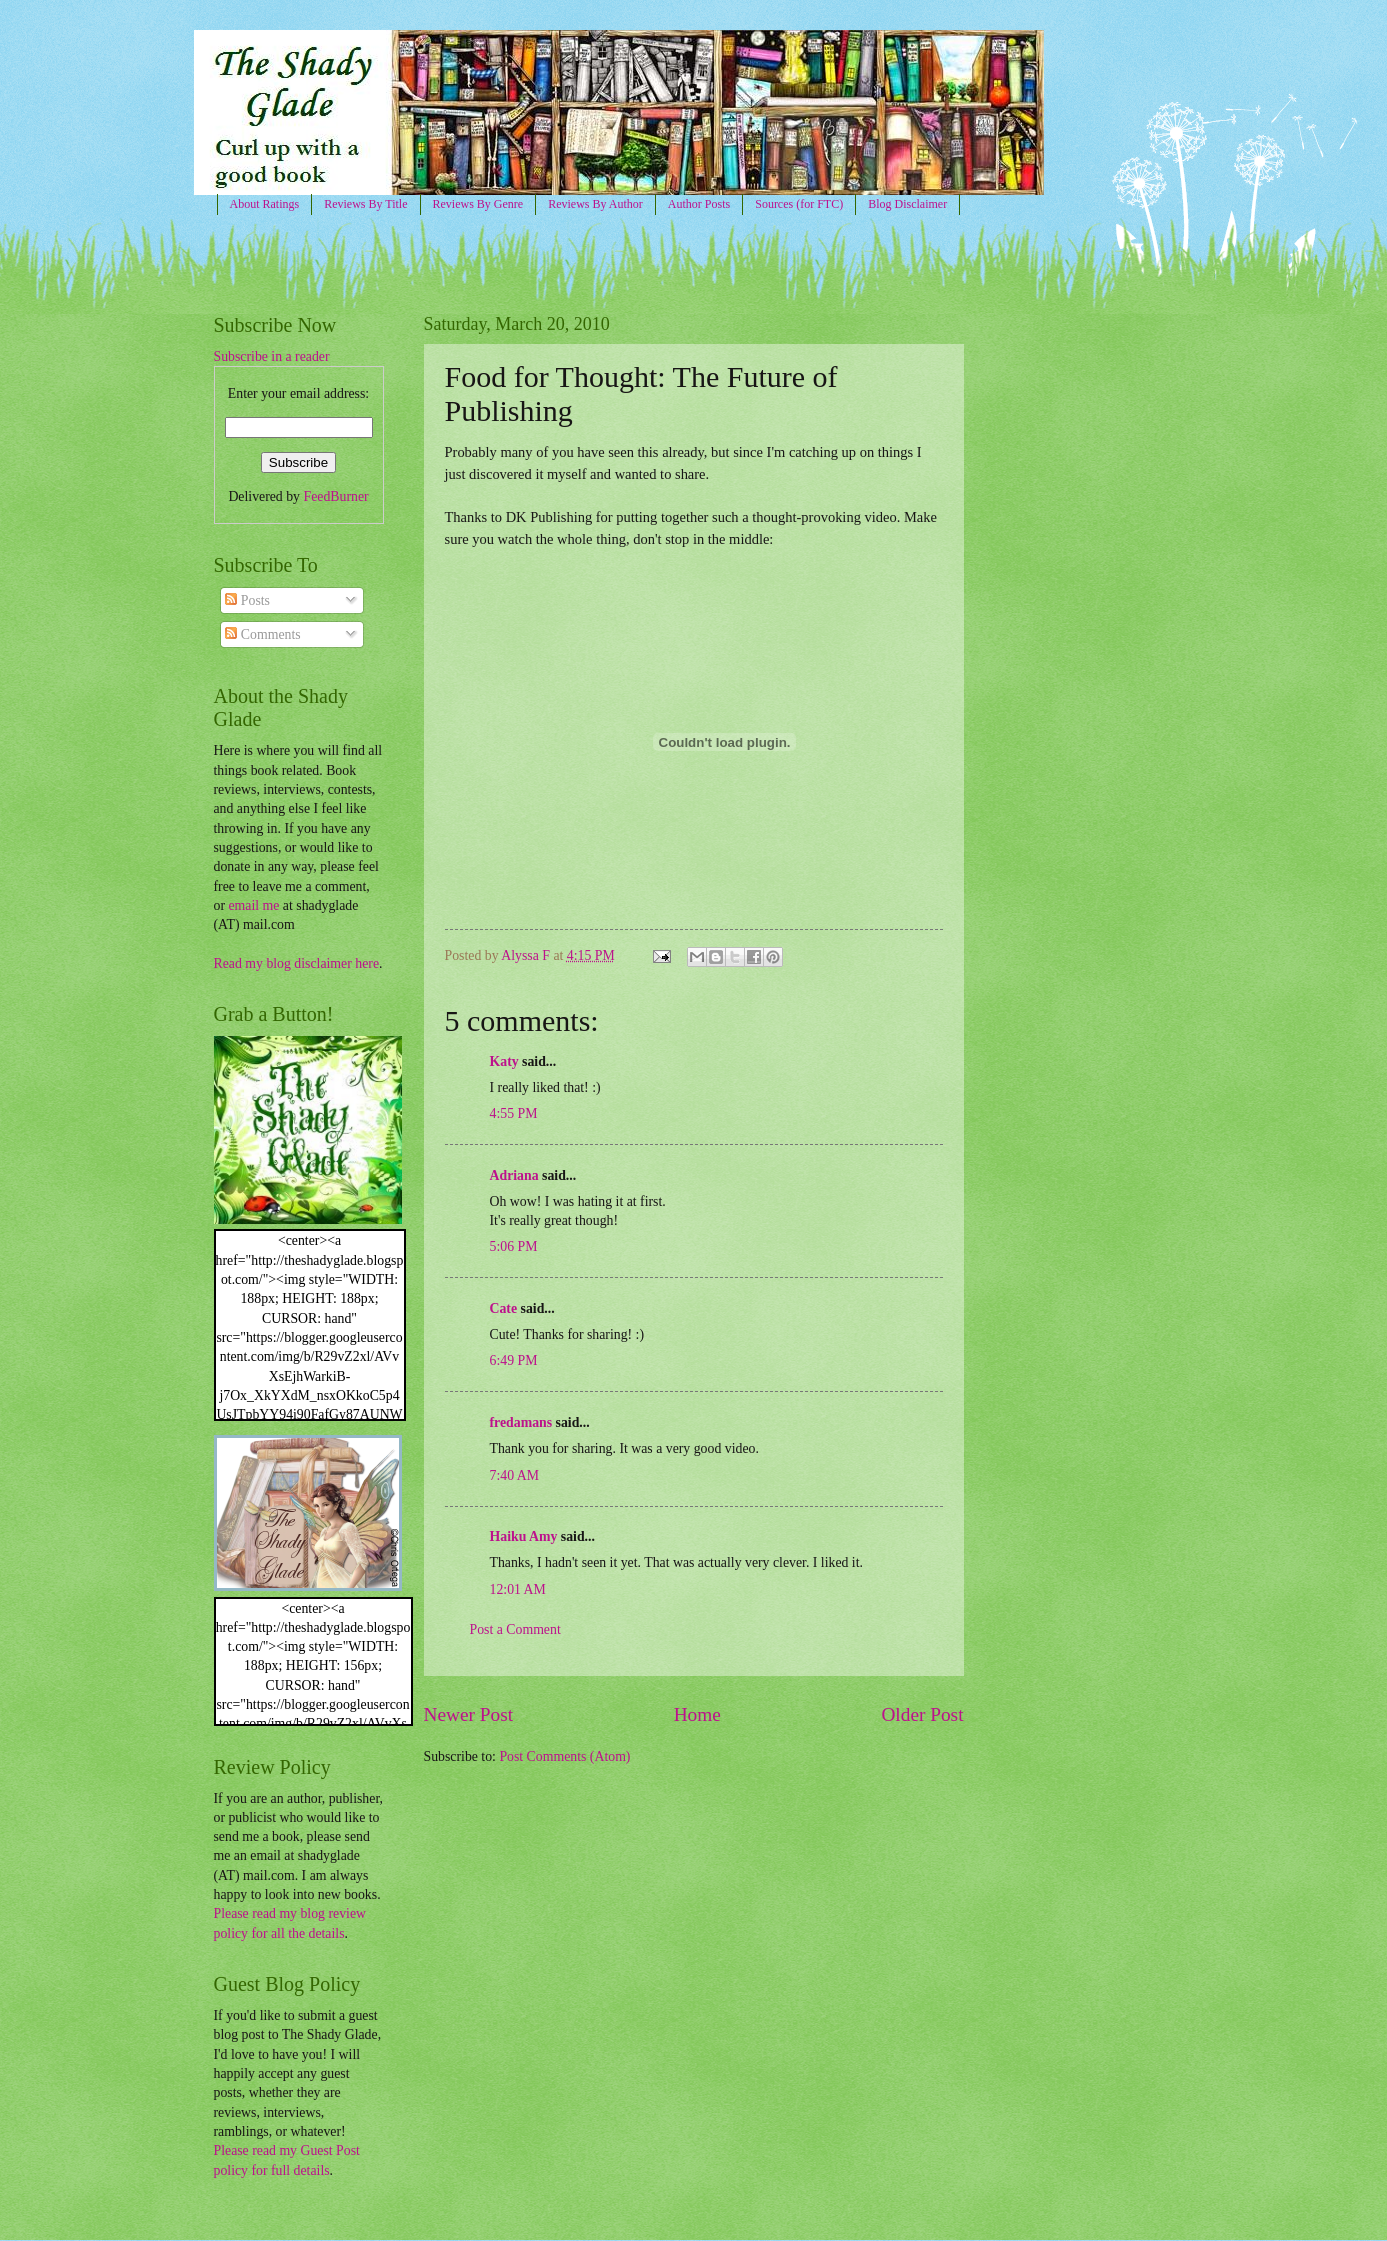  I want to click on Read my blog disclaimer here, so click(297, 963).